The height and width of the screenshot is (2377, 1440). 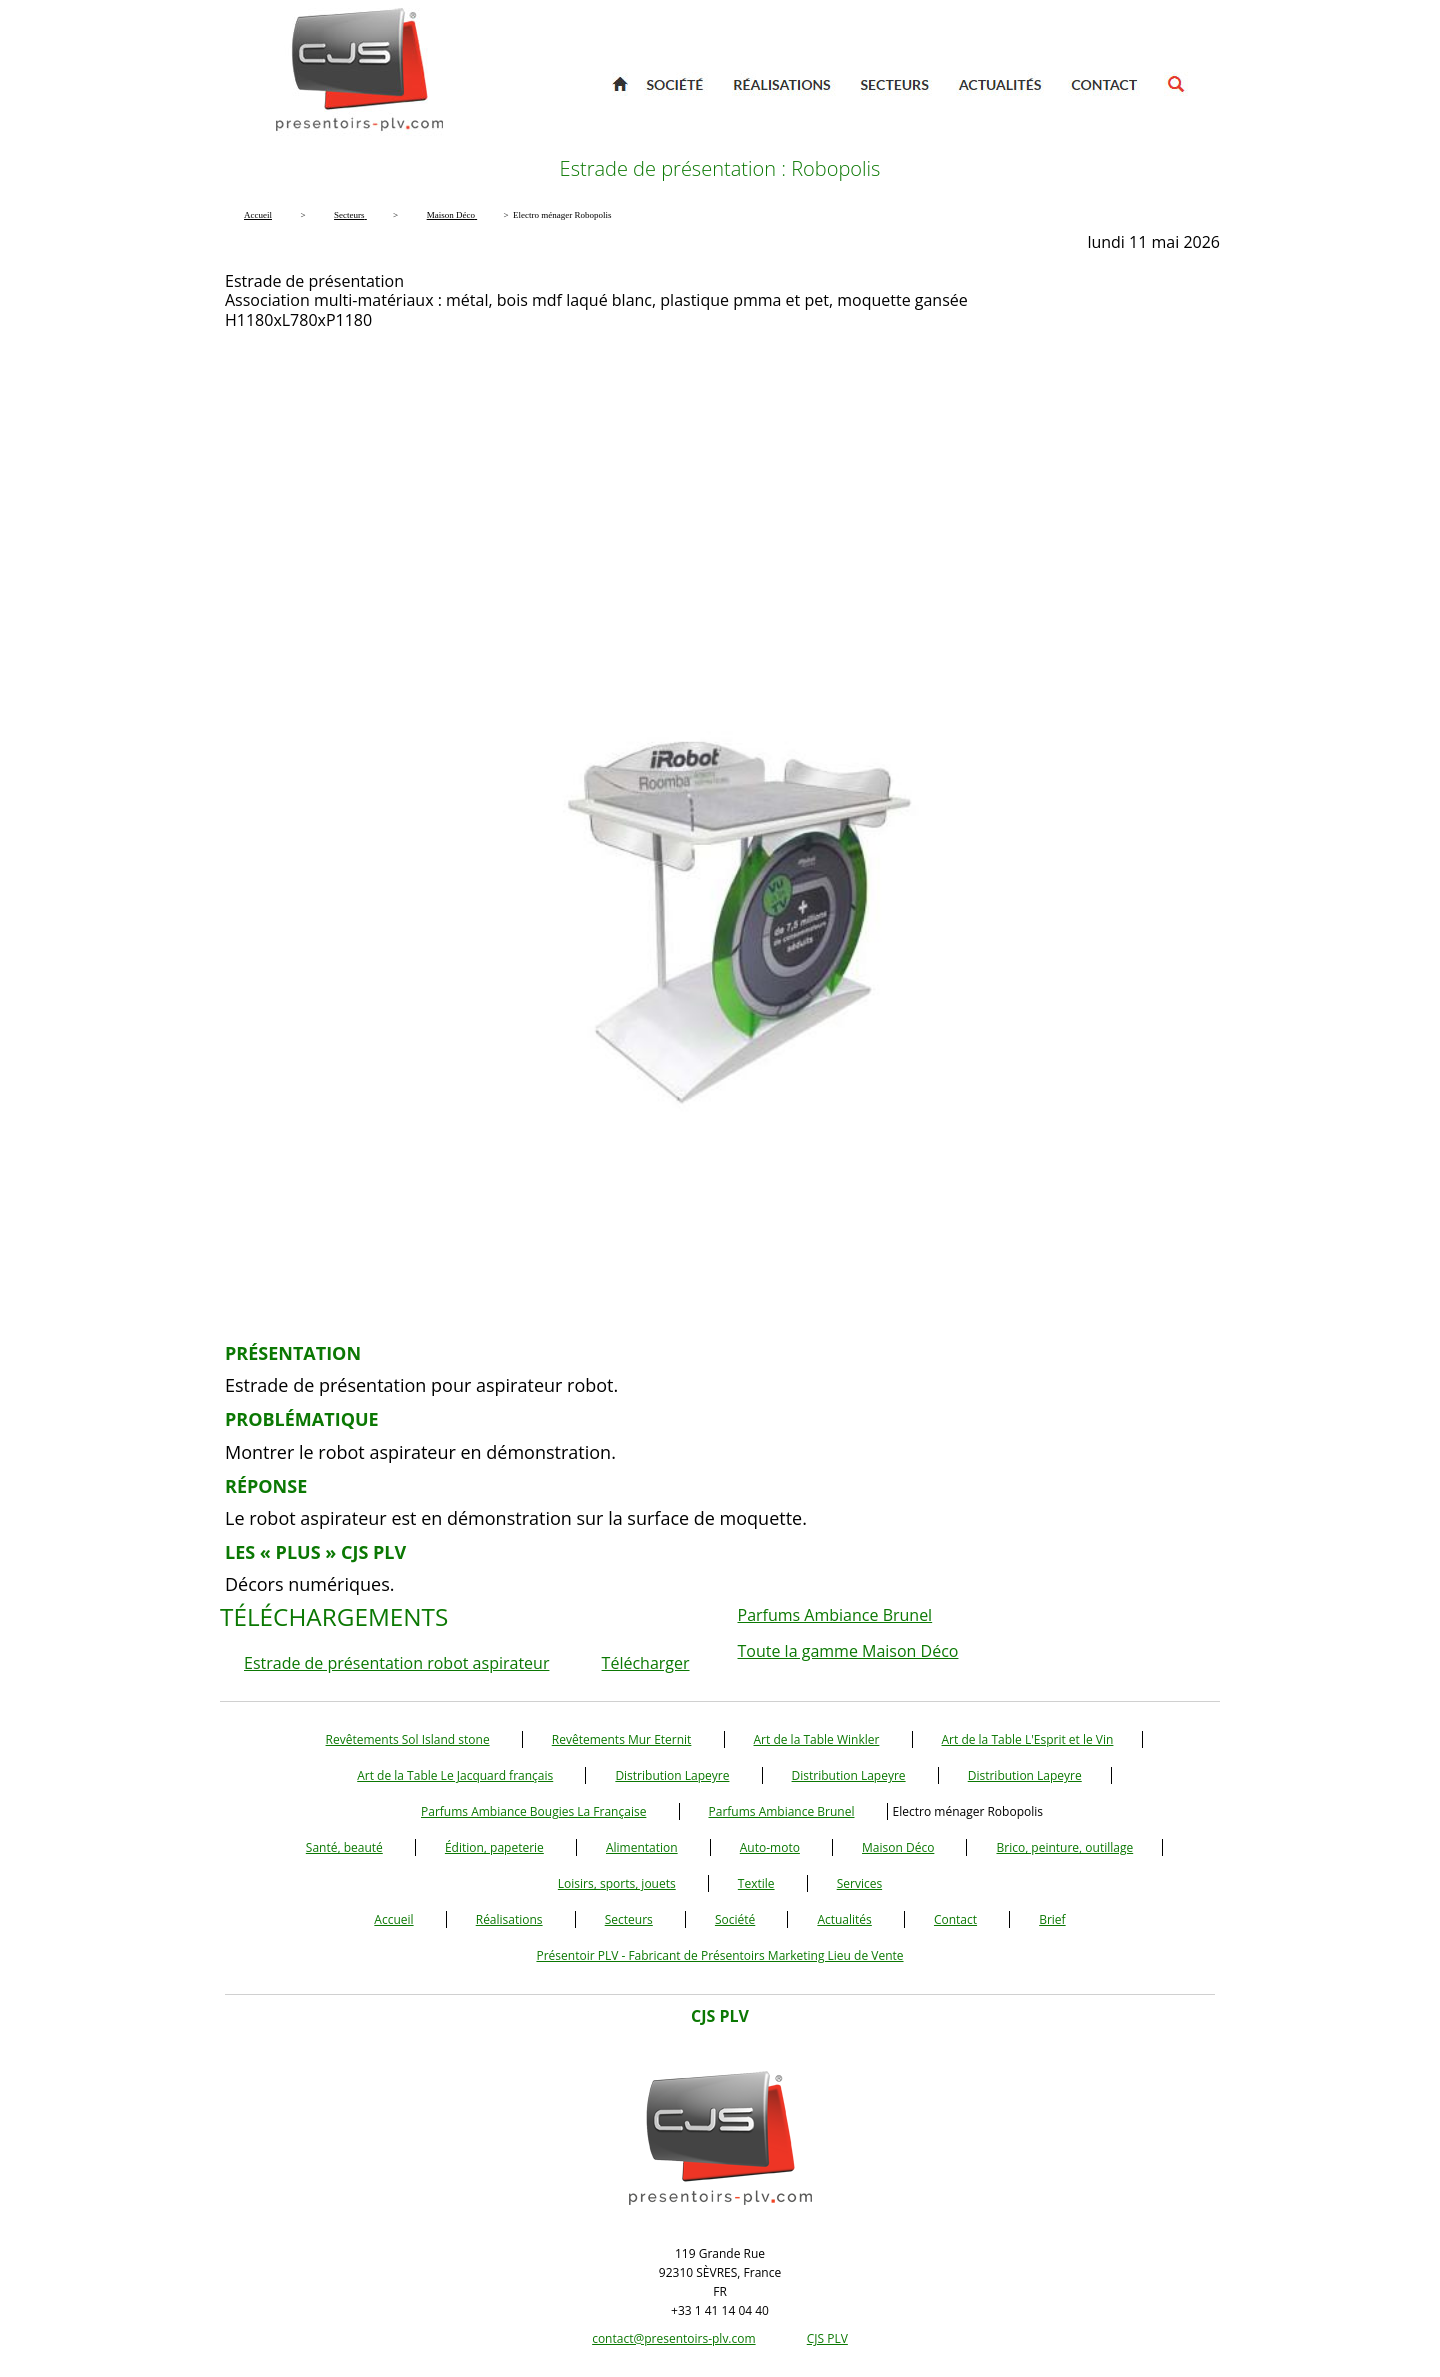 I want to click on CJS PLV, so click(x=827, y=2338).